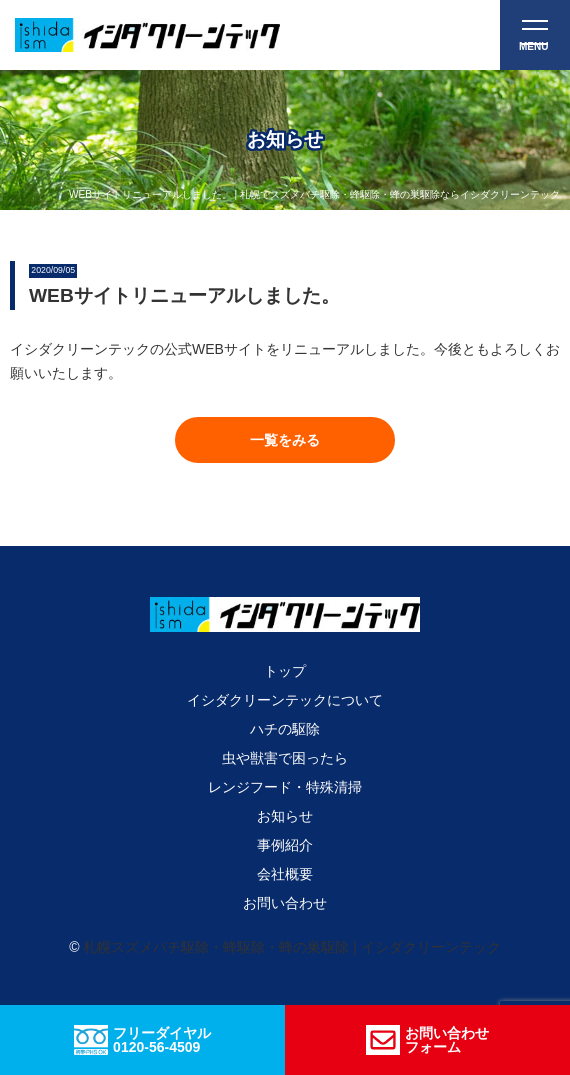 The image size is (570, 1075). What do you see at coordinates (285, 700) in the screenshot?
I see `イシダクリーンテックについて` at bounding box center [285, 700].